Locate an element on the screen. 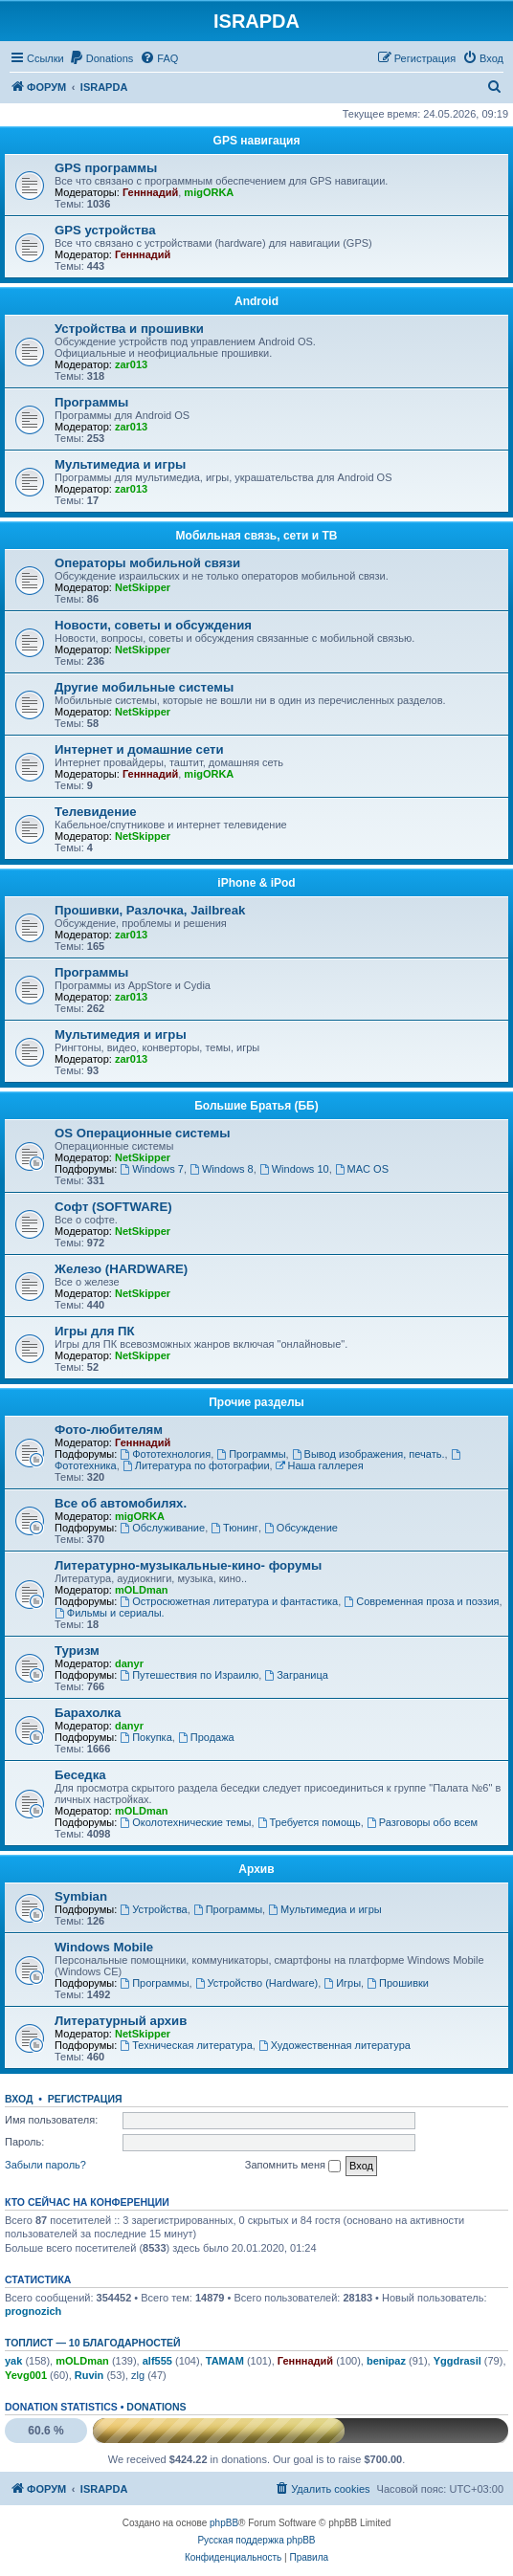 The image size is (513, 2576). zlg is located at coordinates (138, 2375).